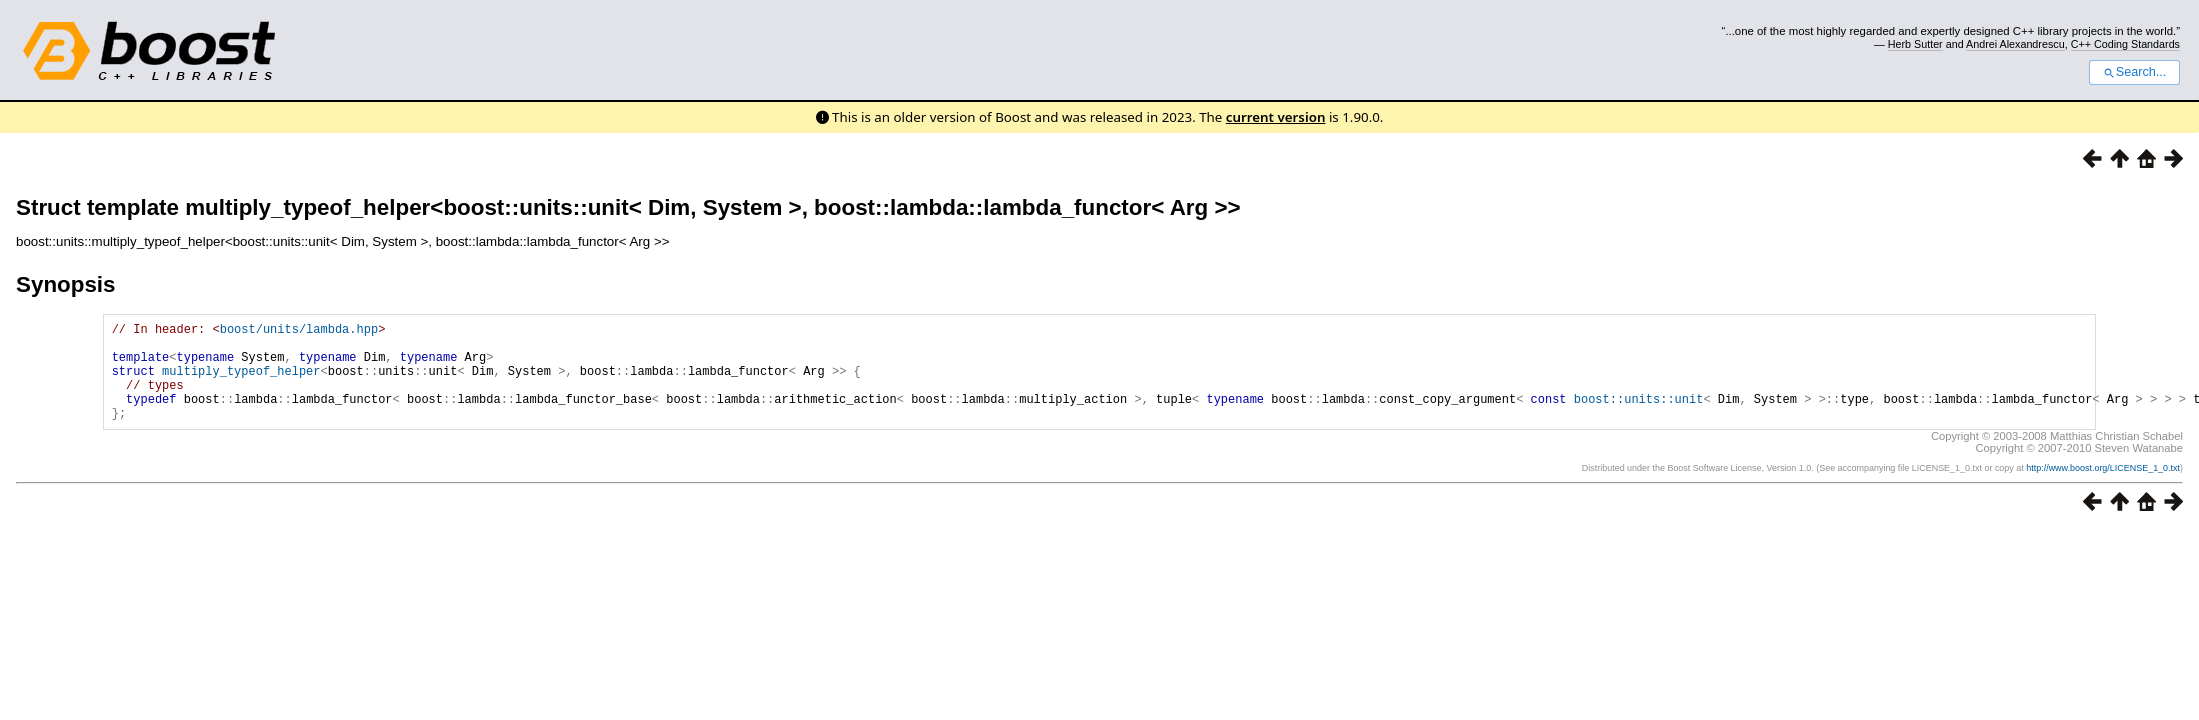 This screenshot has height=720, width=2199. Describe the element at coordinates (2103, 489) in the screenshot. I see `http://www.boost.org/LICENSE_1_0.txt` at that location.